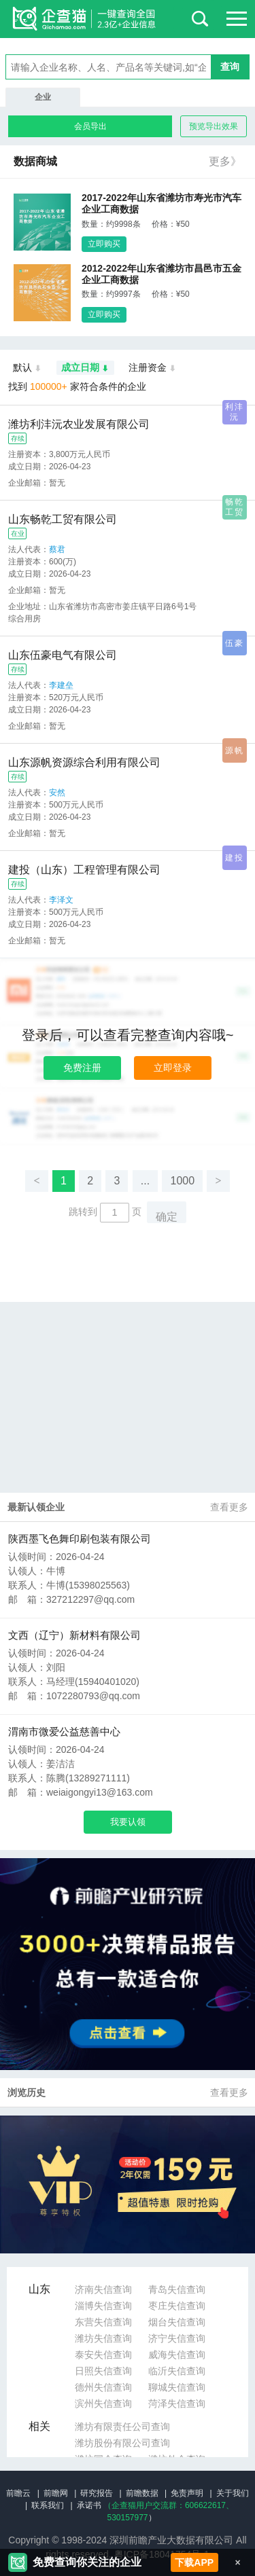  I want to click on 山东源帆资源综合利用有限公司, so click(84, 762).